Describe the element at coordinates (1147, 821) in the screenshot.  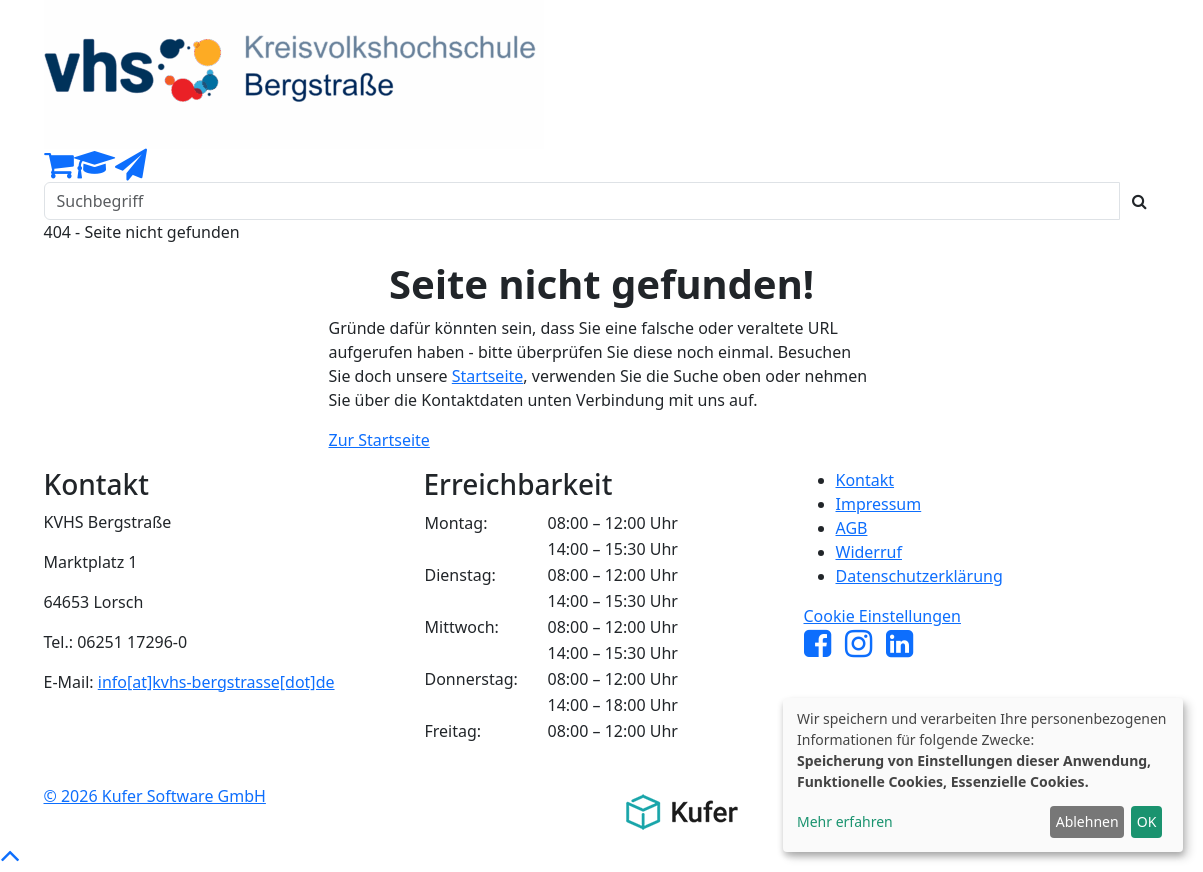
I see `OK` at that location.